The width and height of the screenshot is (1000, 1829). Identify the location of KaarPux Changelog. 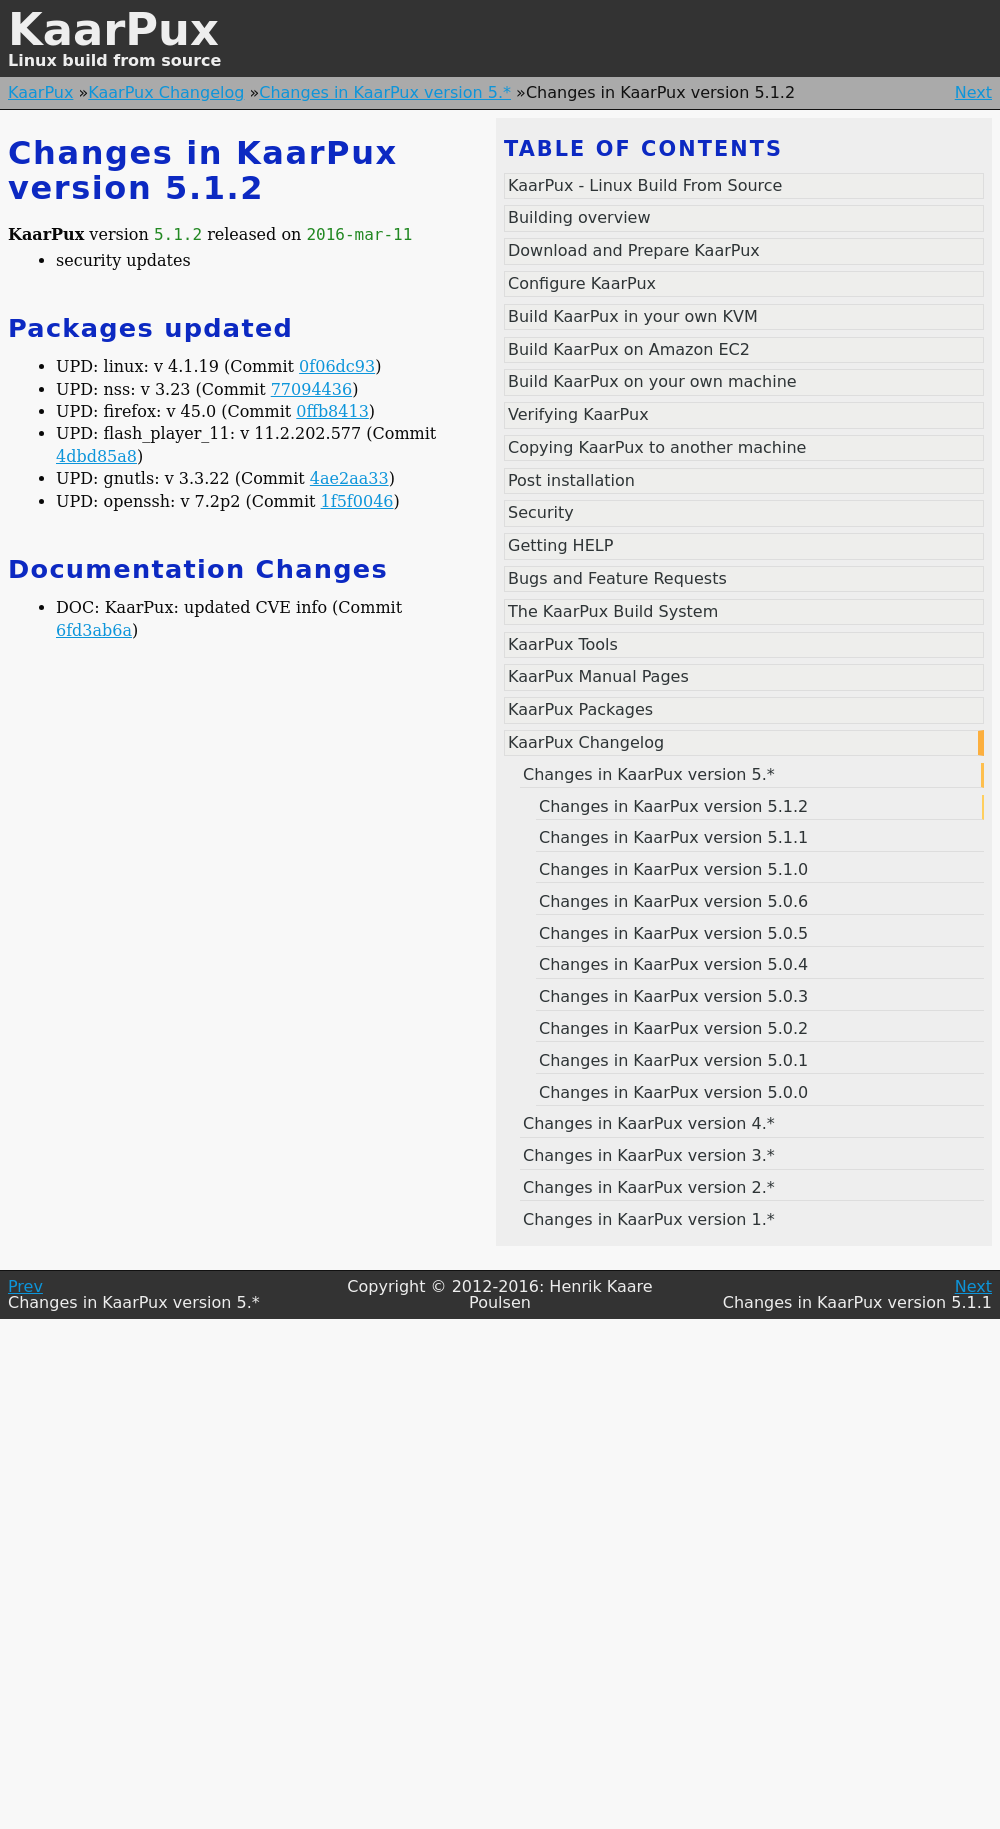
(166, 92).